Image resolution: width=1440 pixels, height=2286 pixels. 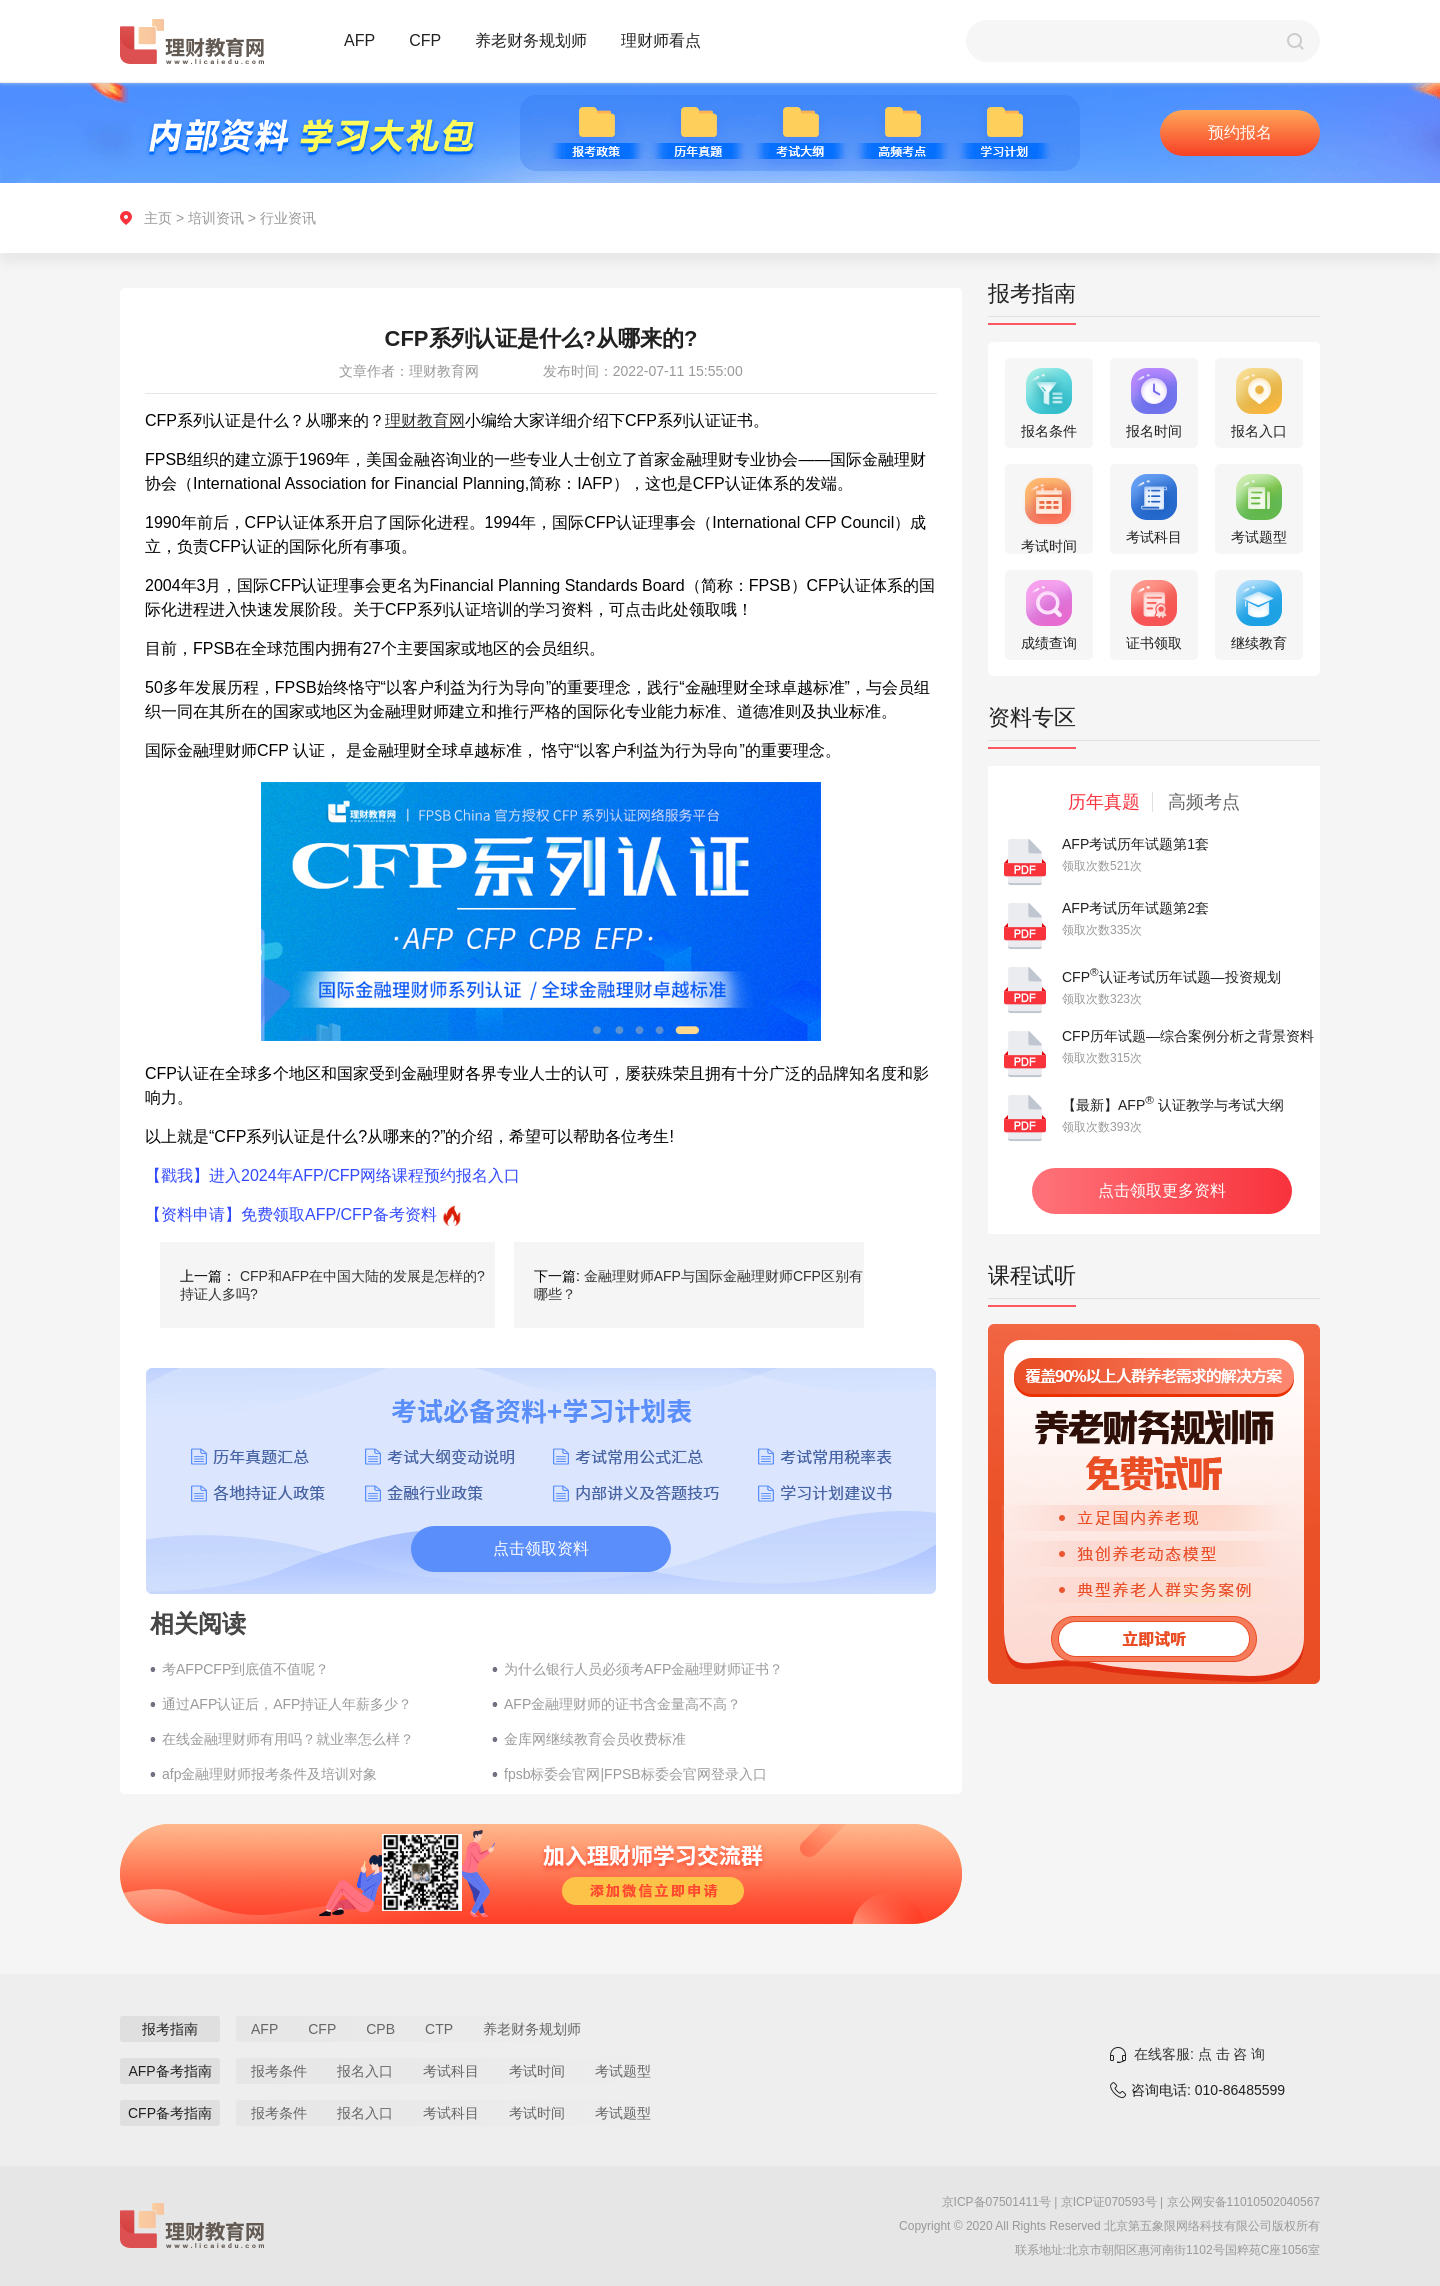 I want to click on CFP, so click(x=425, y=40).